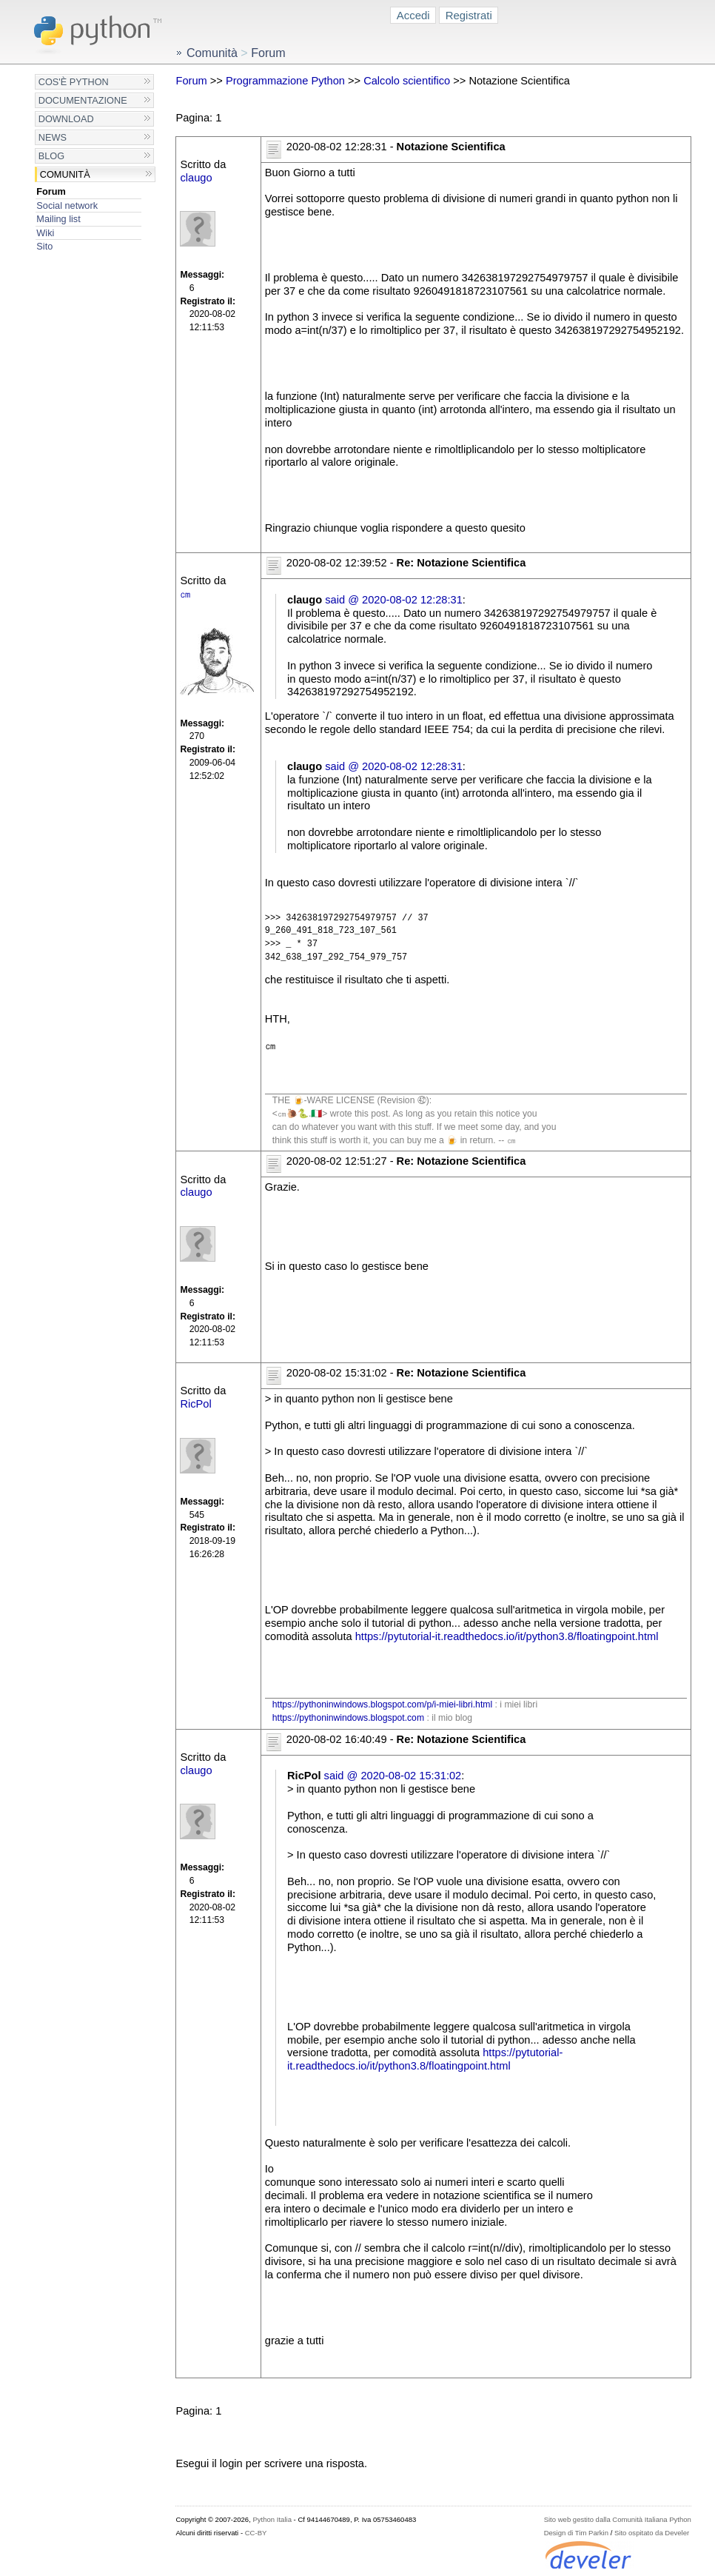 This screenshot has height=2576, width=715. I want to click on Cos'è Python, so click(73, 81).